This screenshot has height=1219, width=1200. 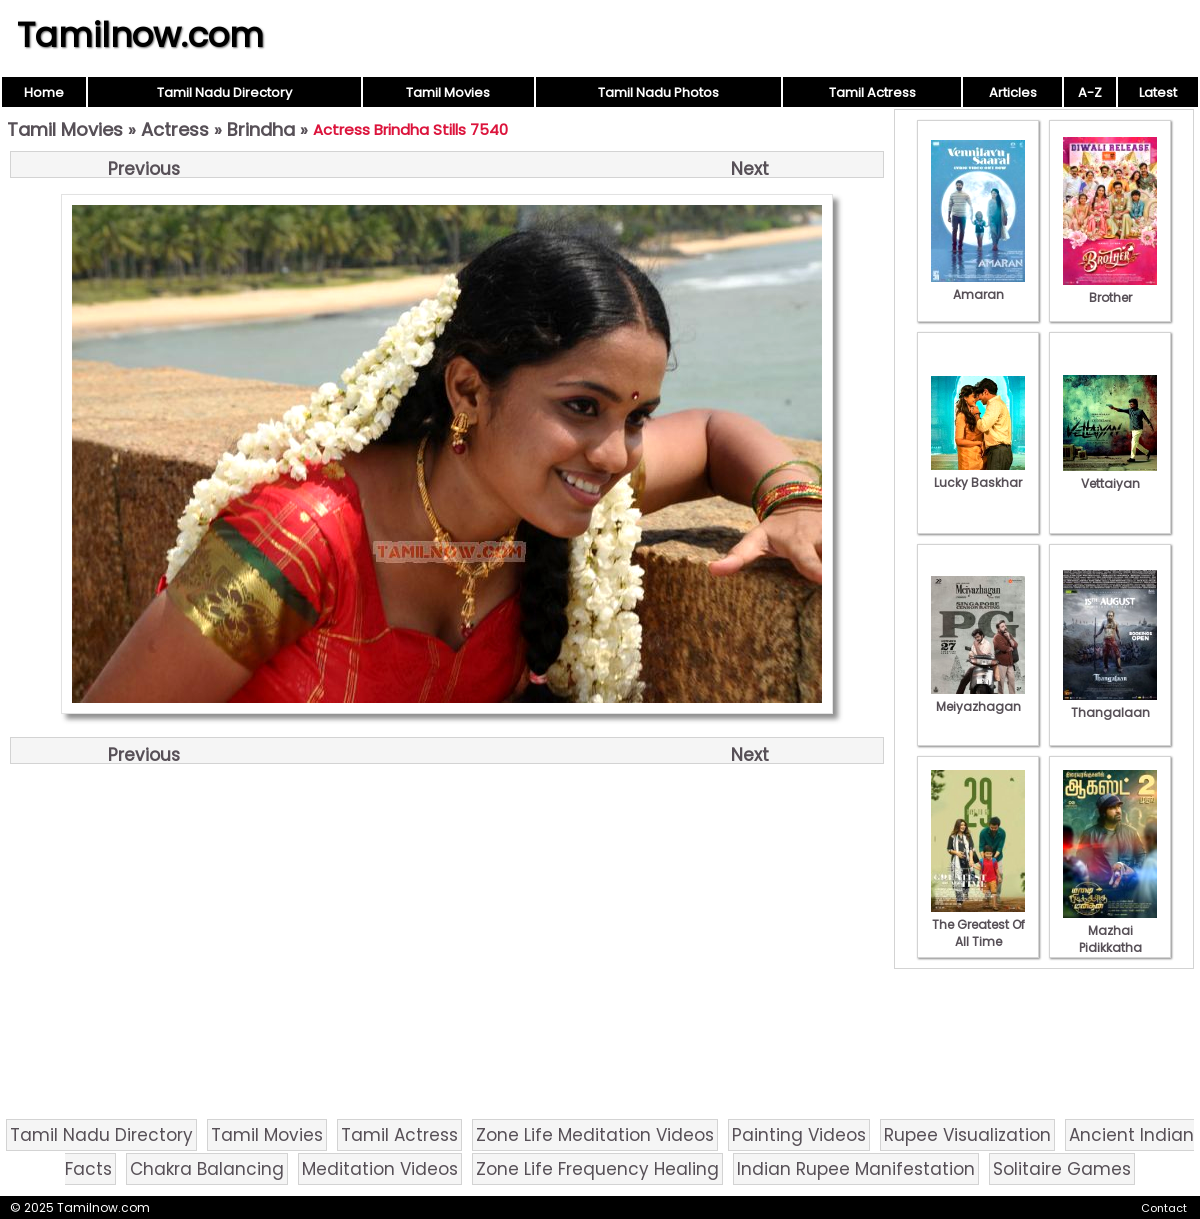 I want to click on Chakra Balancing, so click(x=207, y=1169).